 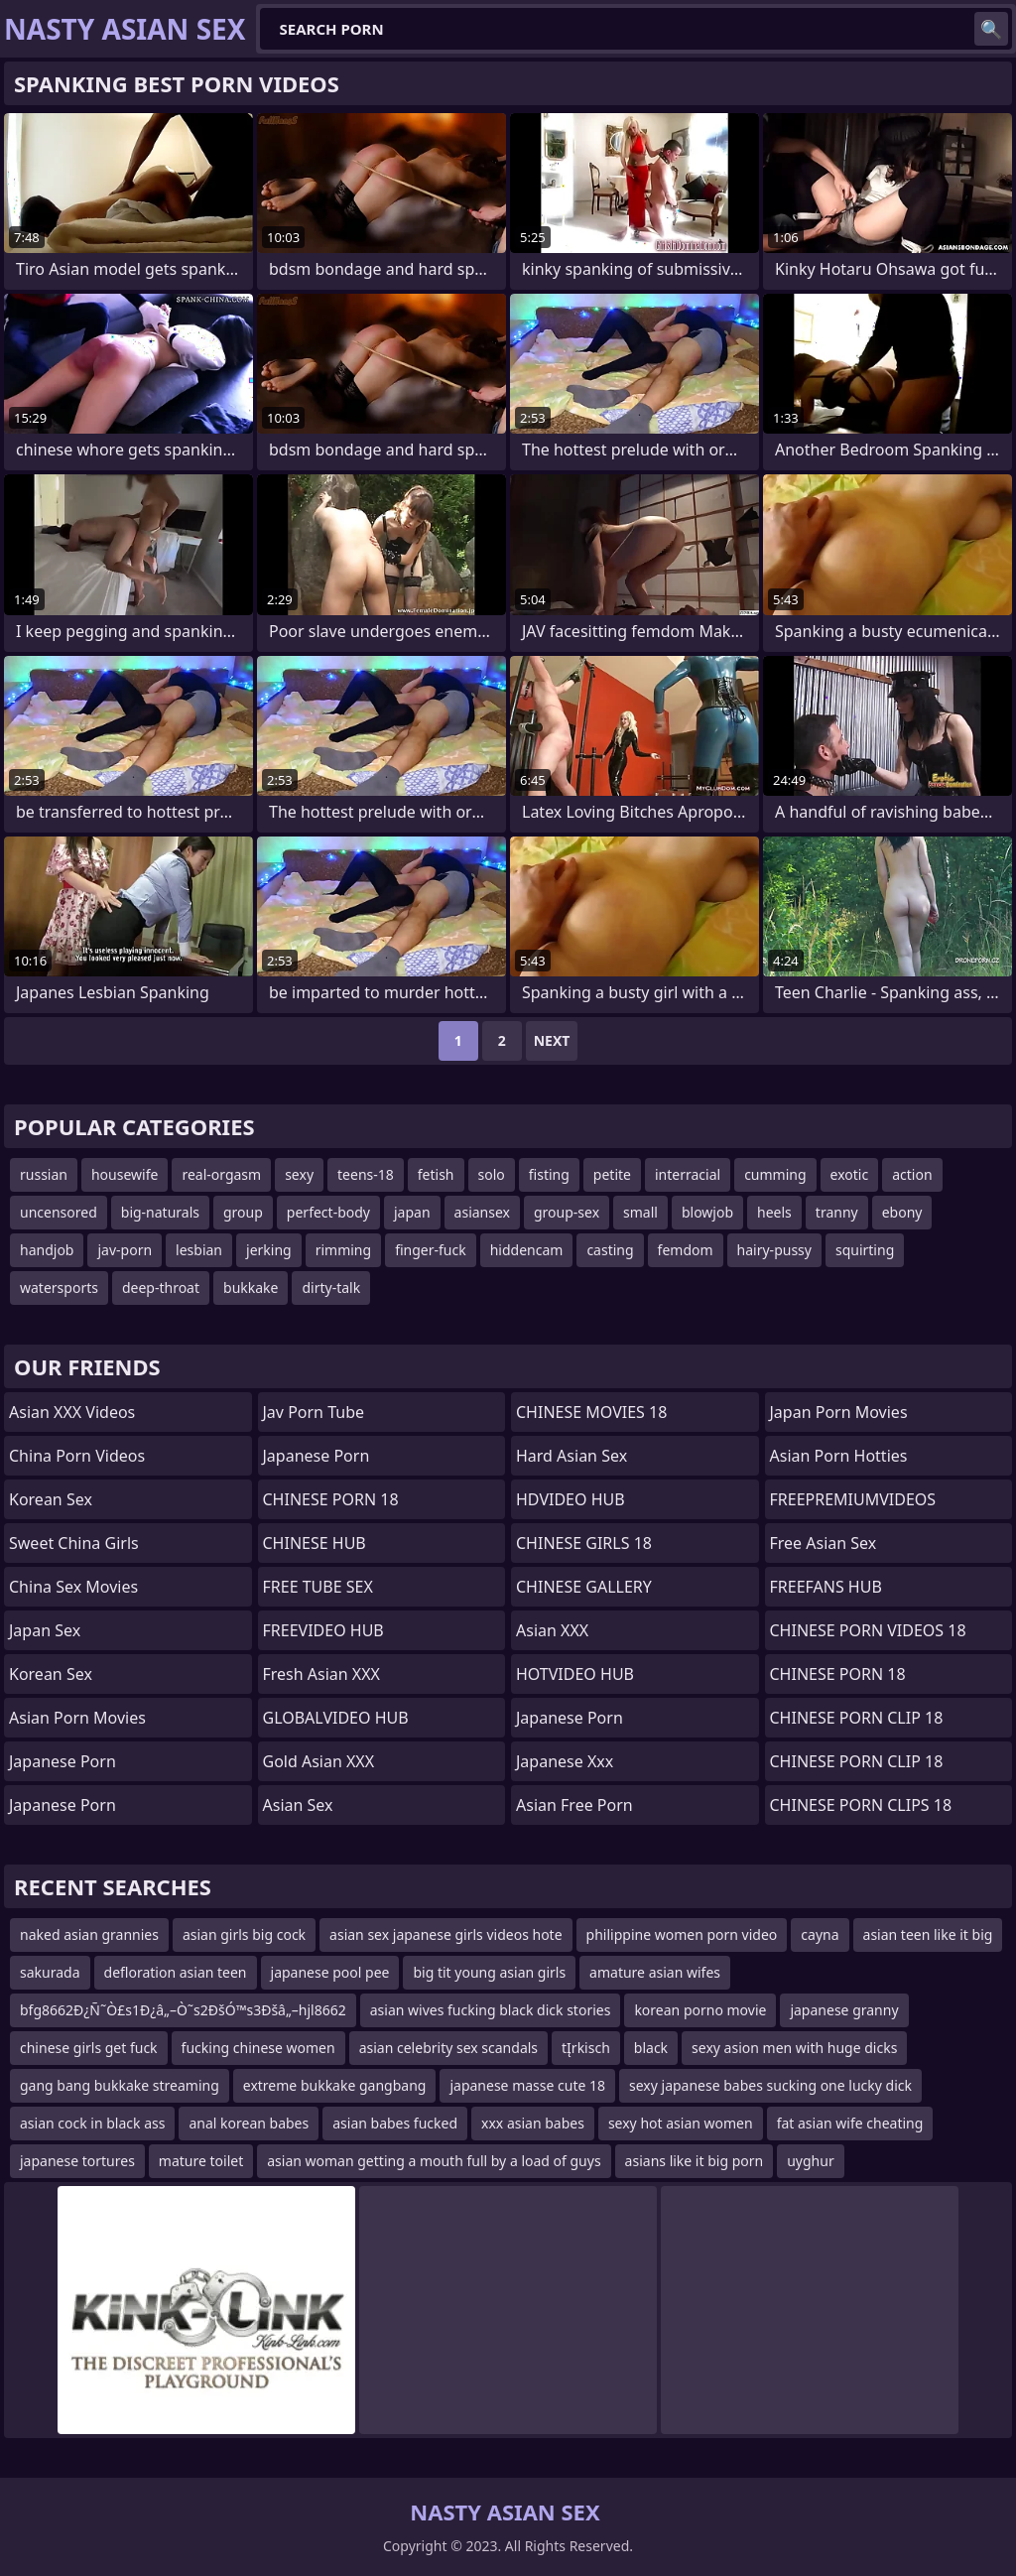 What do you see at coordinates (853, 1499) in the screenshot?
I see `FREEPREMIUMVIDEOS` at bounding box center [853, 1499].